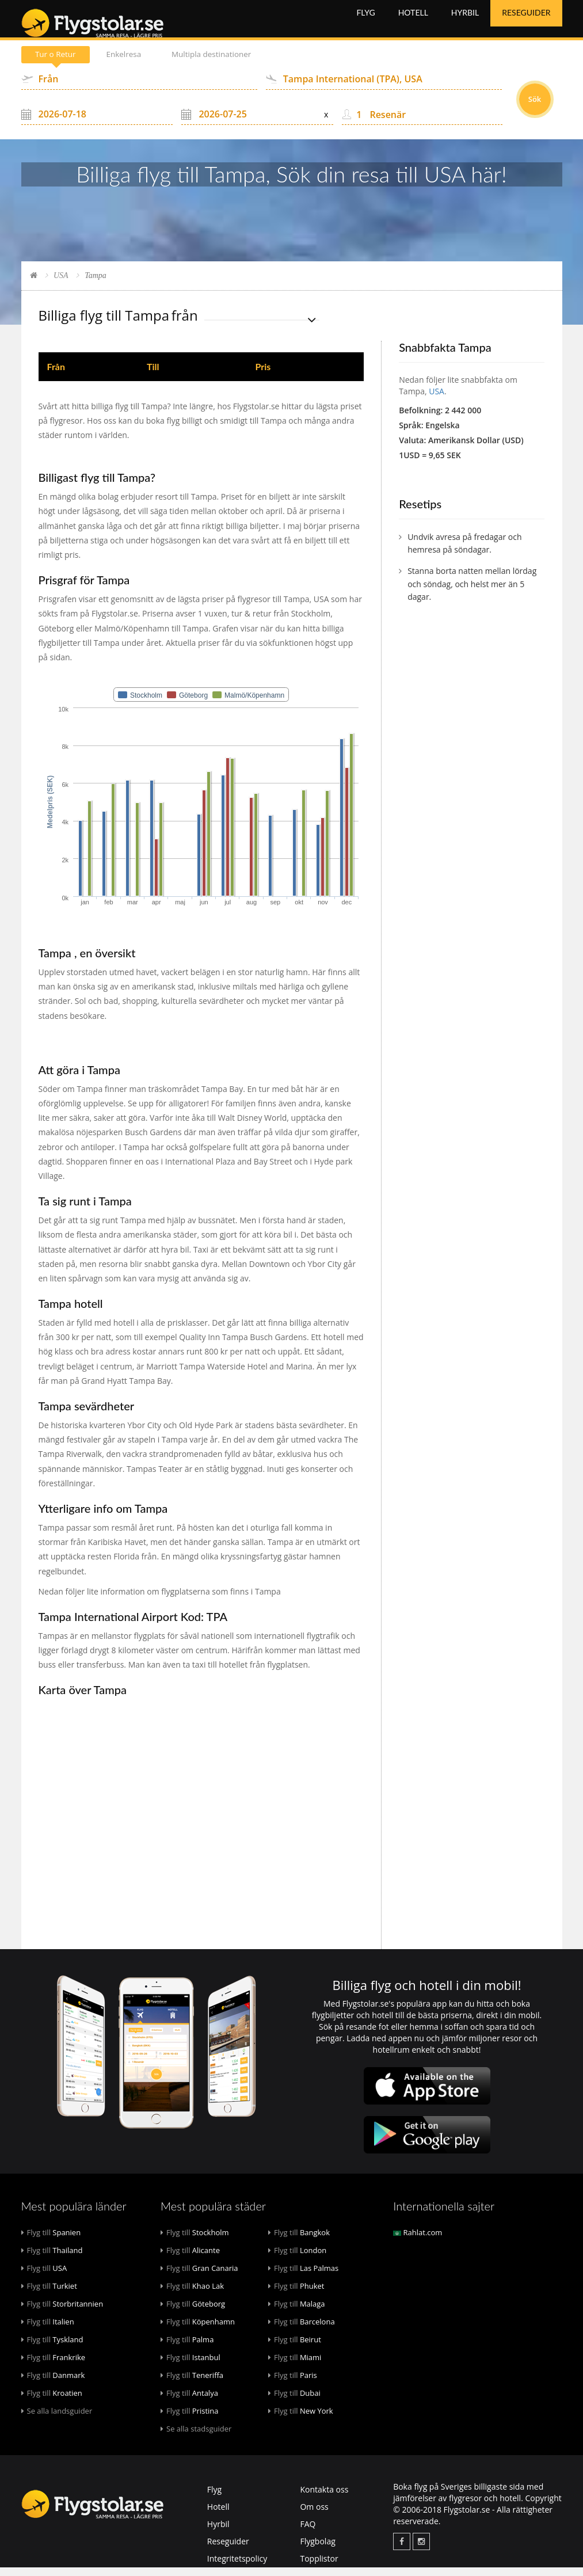 The image size is (583, 2576). What do you see at coordinates (296, 2312) in the screenshot?
I see `Malaga` at bounding box center [296, 2312].